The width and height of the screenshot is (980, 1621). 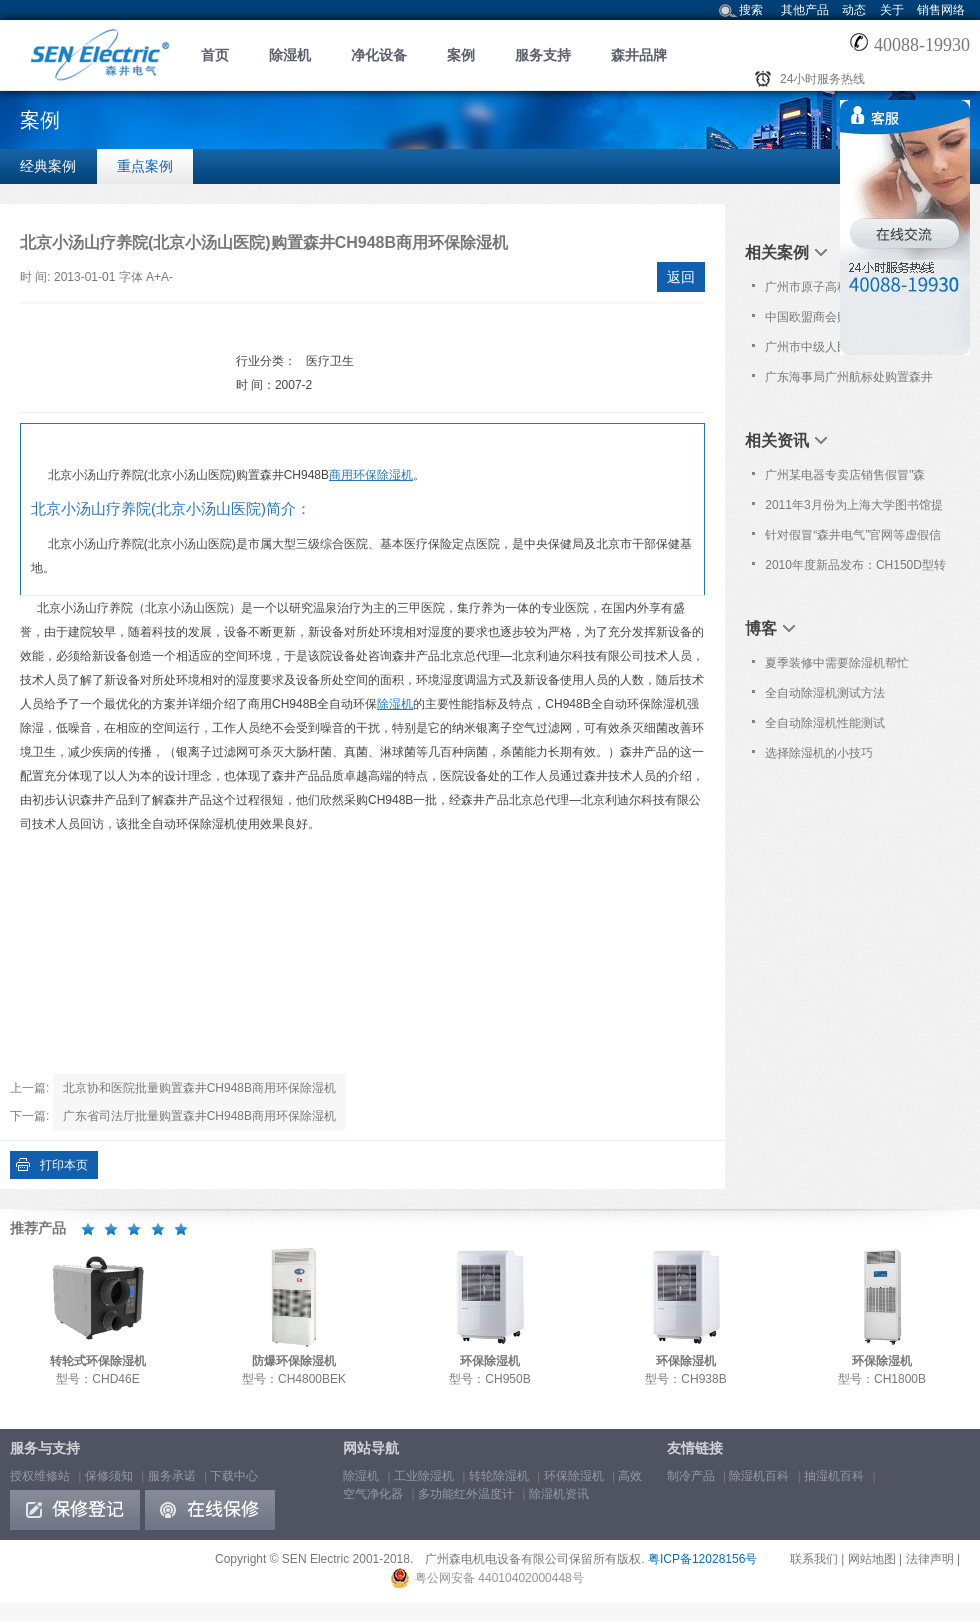 What do you see at coordinates (691, 1476) in the screenshot?
I see `制冷产品` at bounding box center [691, 1476].